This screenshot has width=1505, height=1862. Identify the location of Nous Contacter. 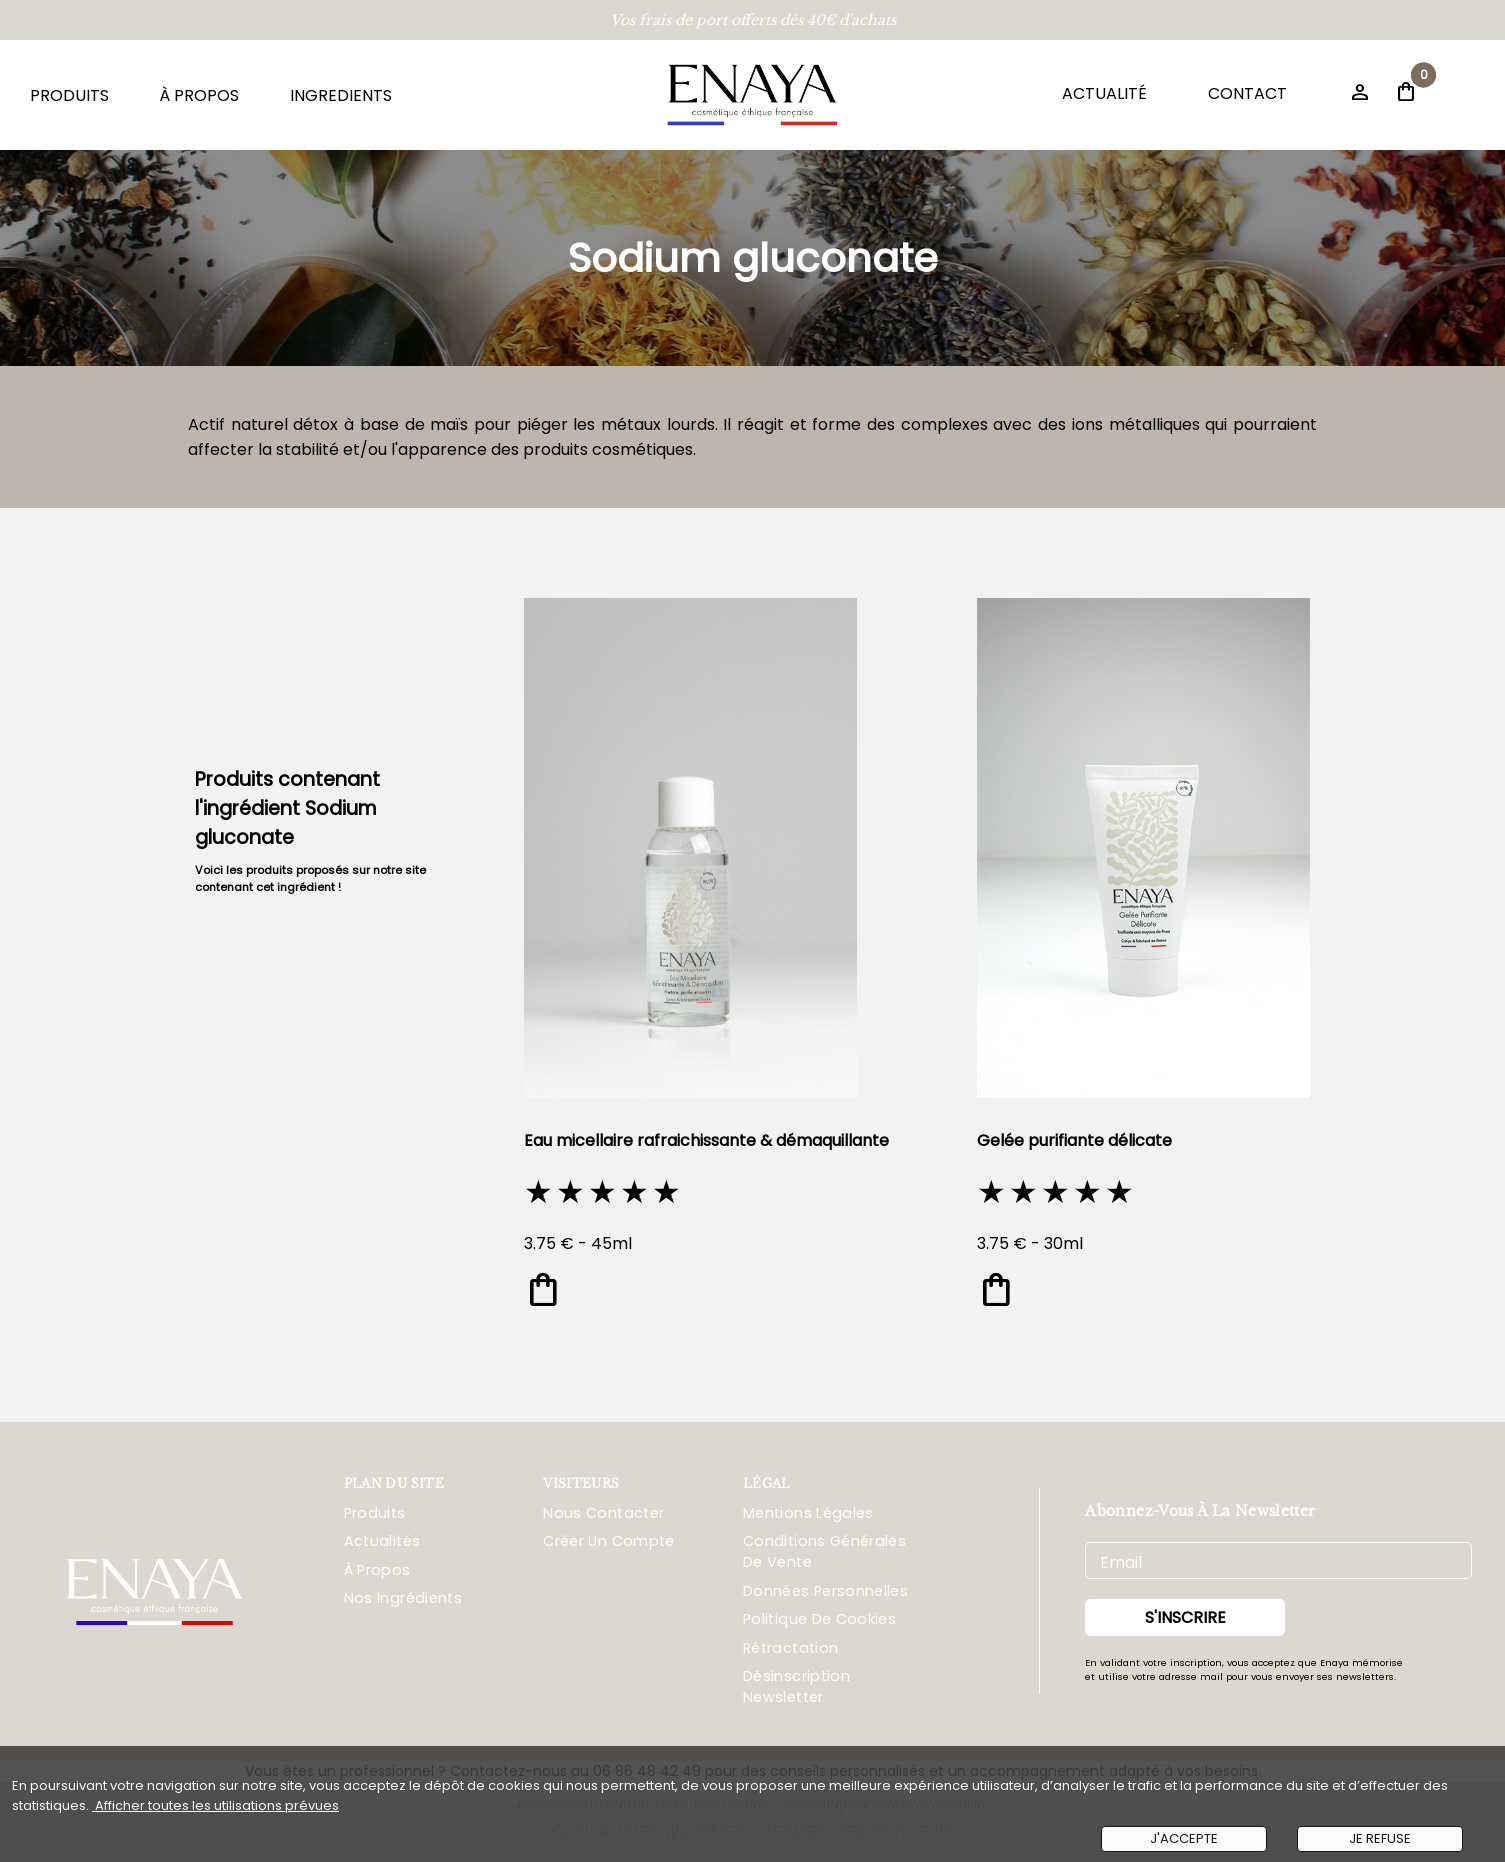
(603, 1513).